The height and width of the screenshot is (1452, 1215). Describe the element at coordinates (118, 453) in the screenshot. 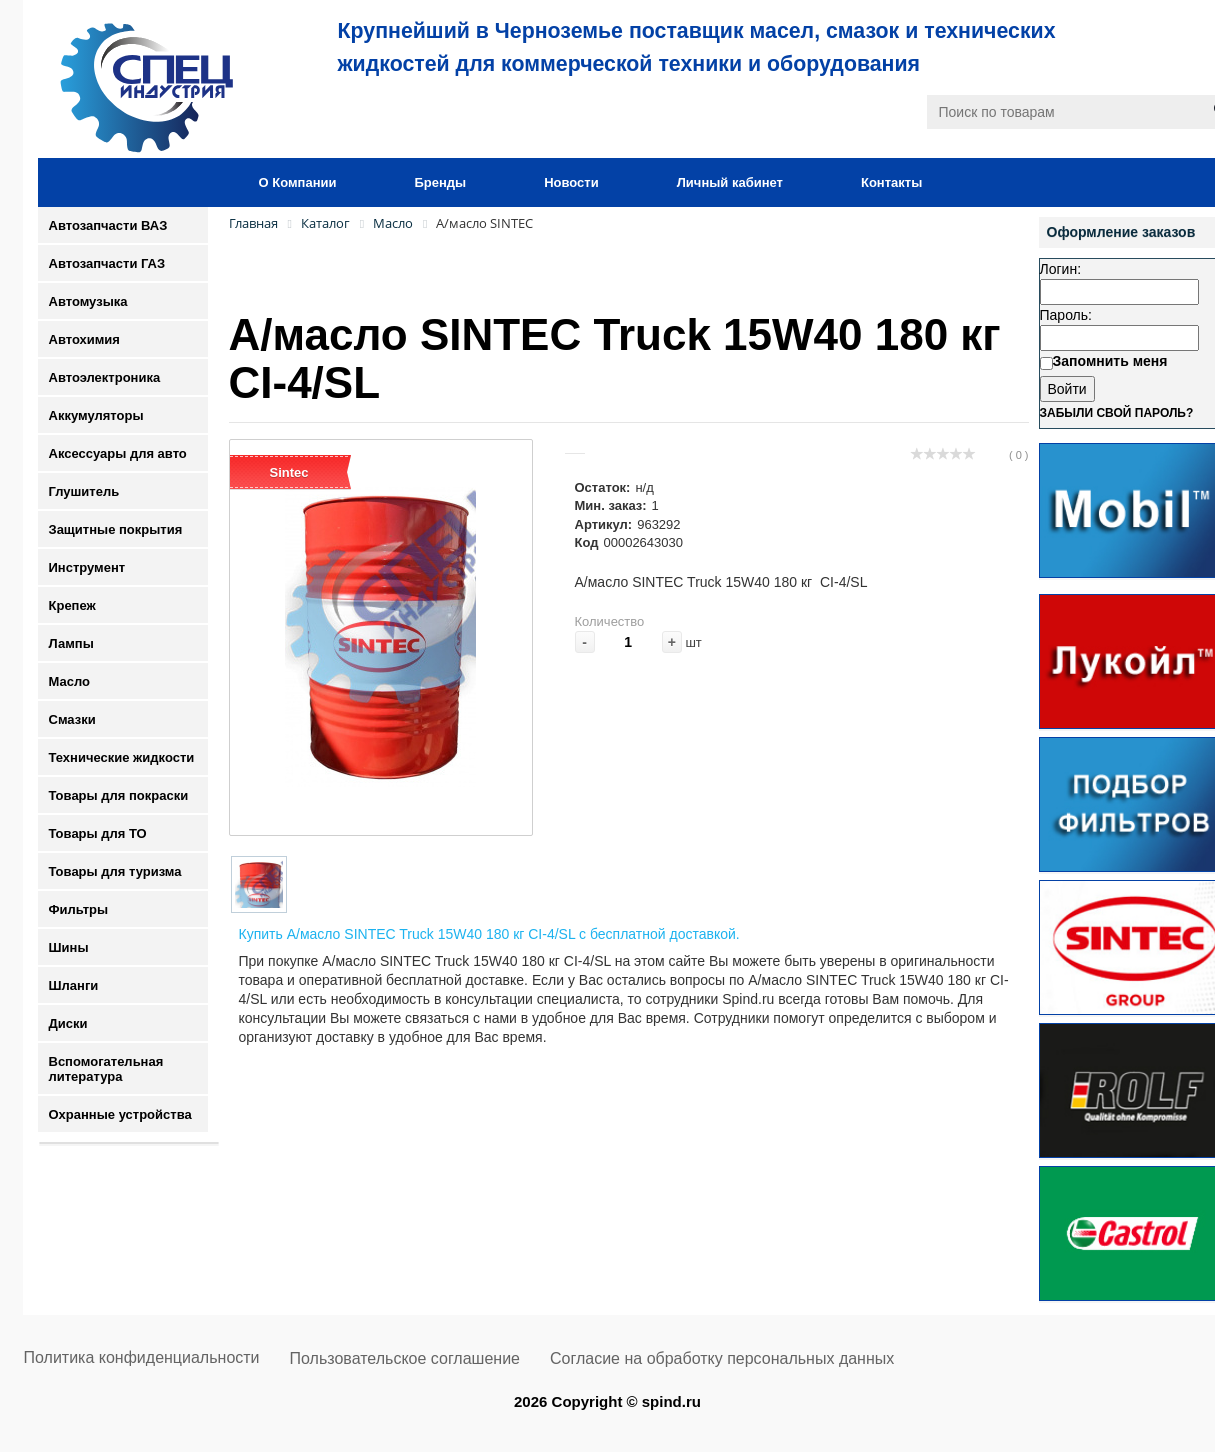

I see `Аксессуары для авто` at that location.